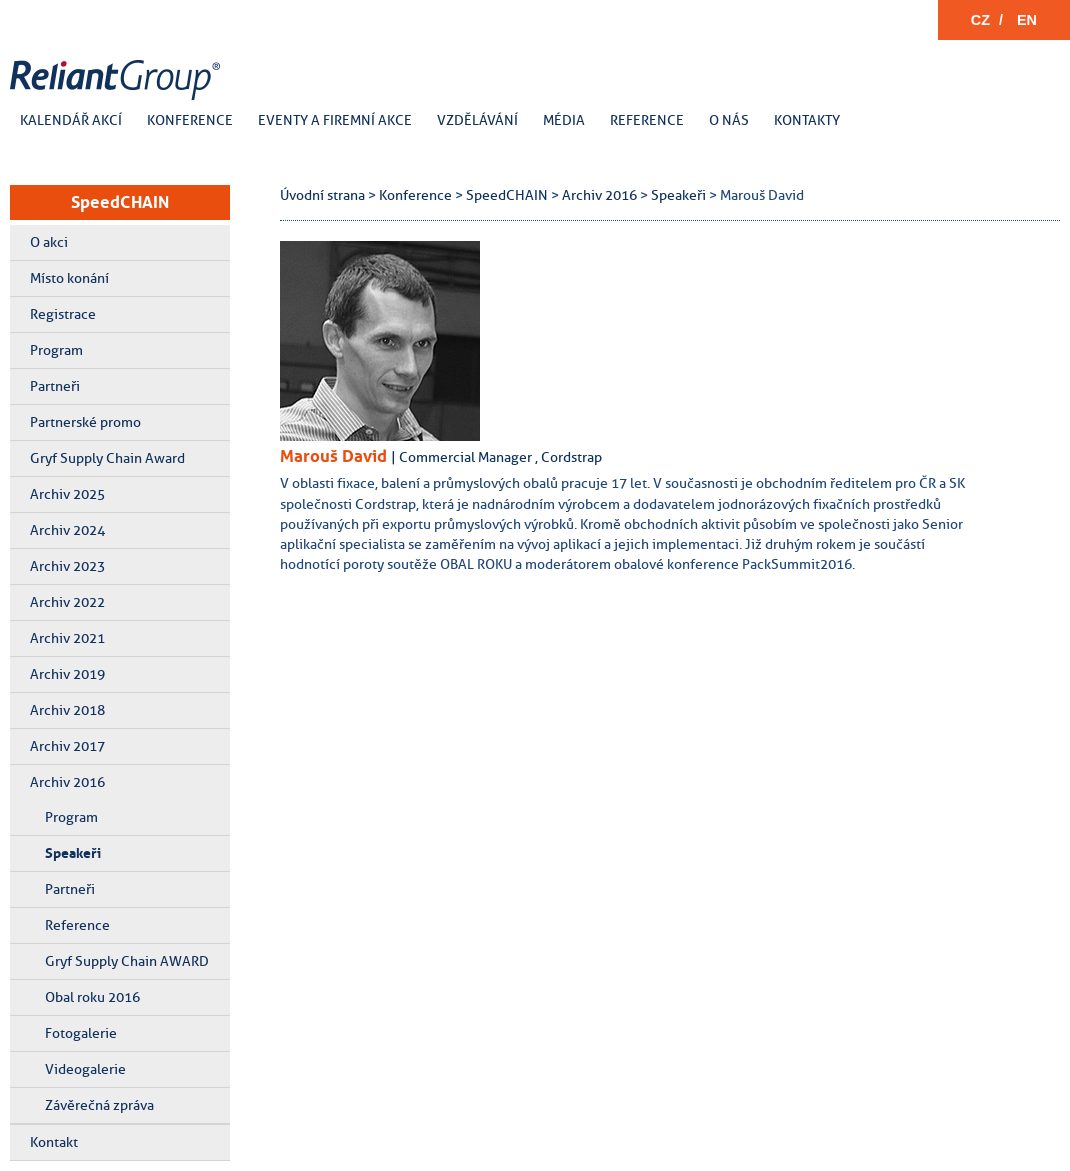  What do you see at coordinates (980, 20) in the screenshot?
I see `CZ` at bounding box center [980, 20].